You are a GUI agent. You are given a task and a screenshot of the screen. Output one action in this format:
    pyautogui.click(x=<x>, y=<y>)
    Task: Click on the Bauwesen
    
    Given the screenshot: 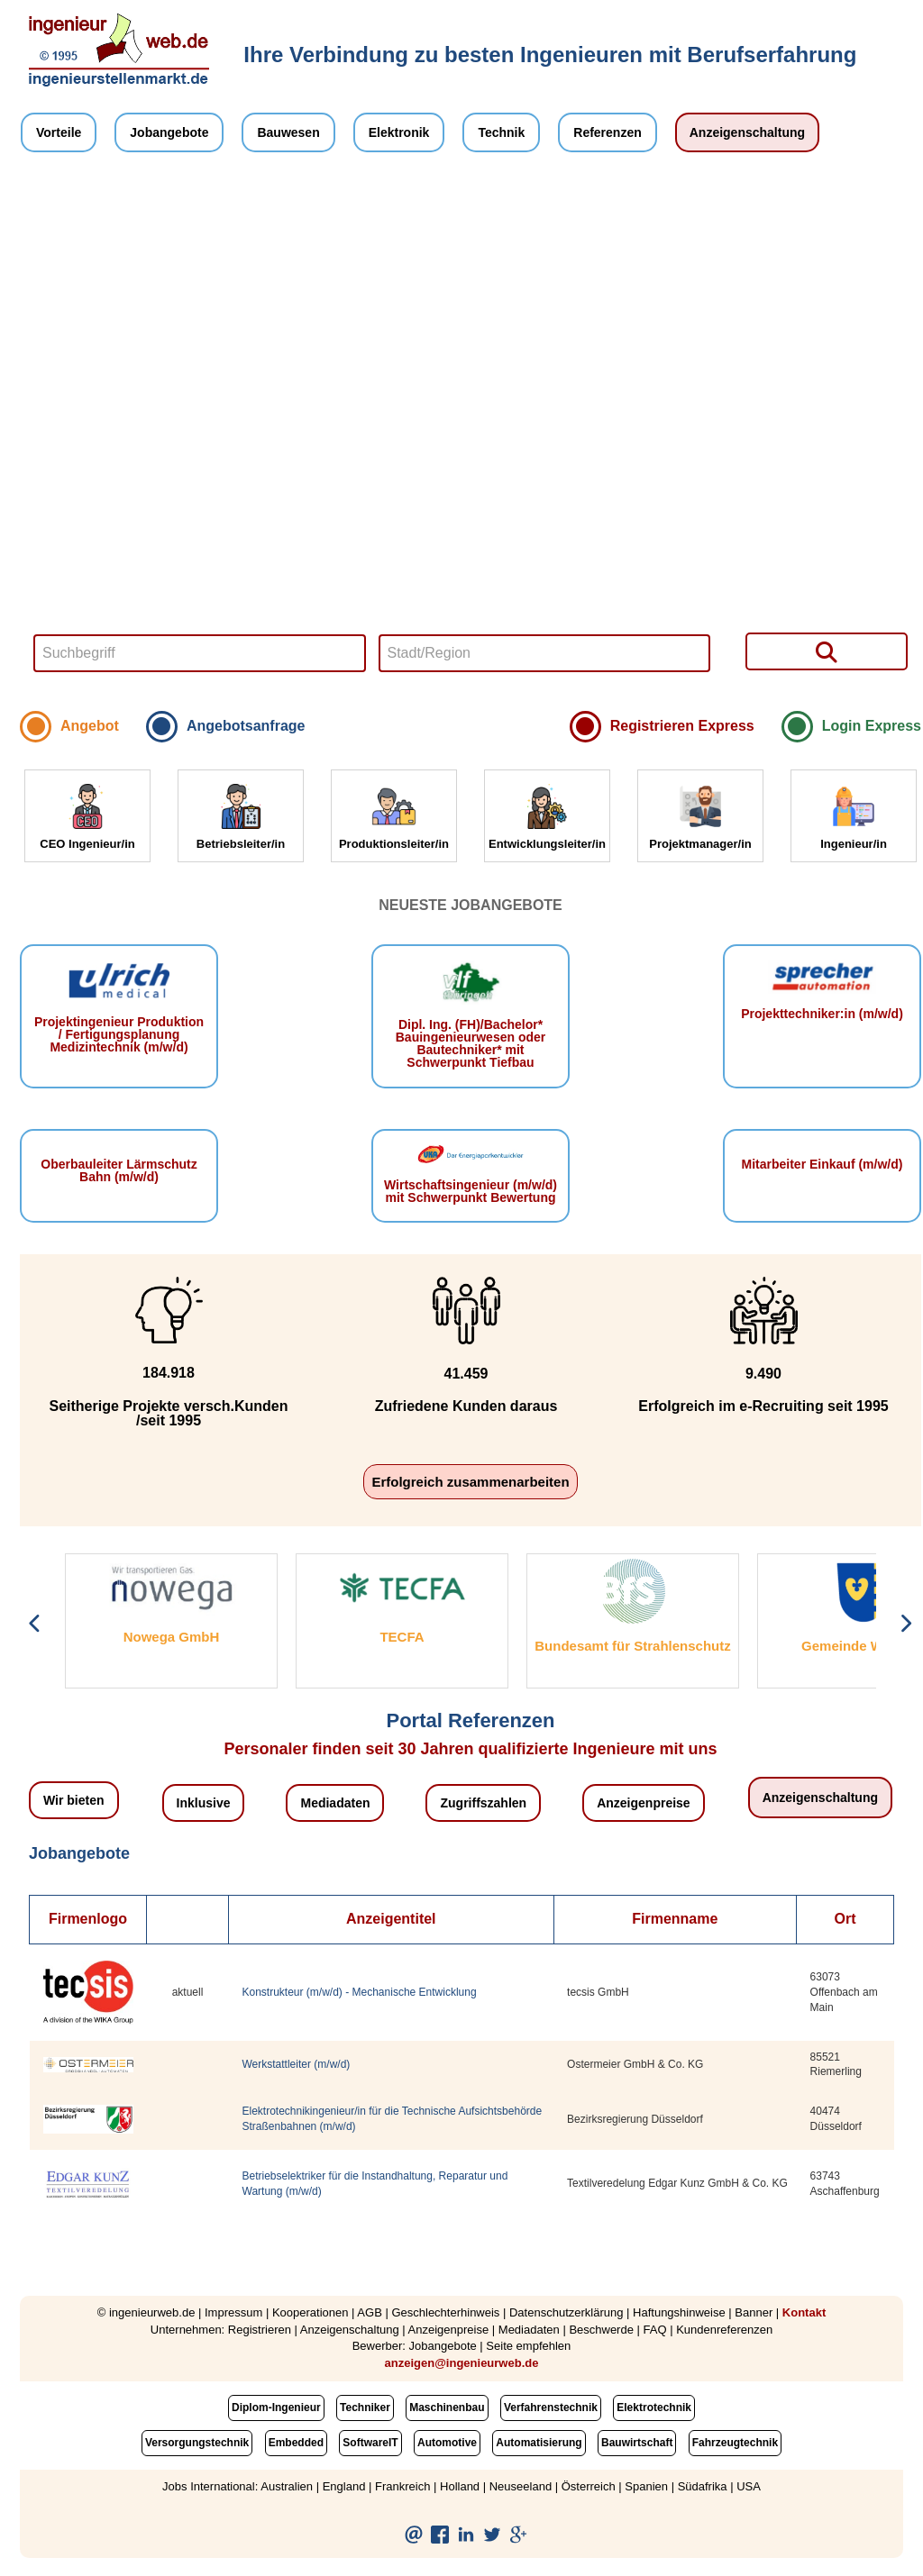 What is the action you would take?
    pyautogui.click(x=288, y=132)
    